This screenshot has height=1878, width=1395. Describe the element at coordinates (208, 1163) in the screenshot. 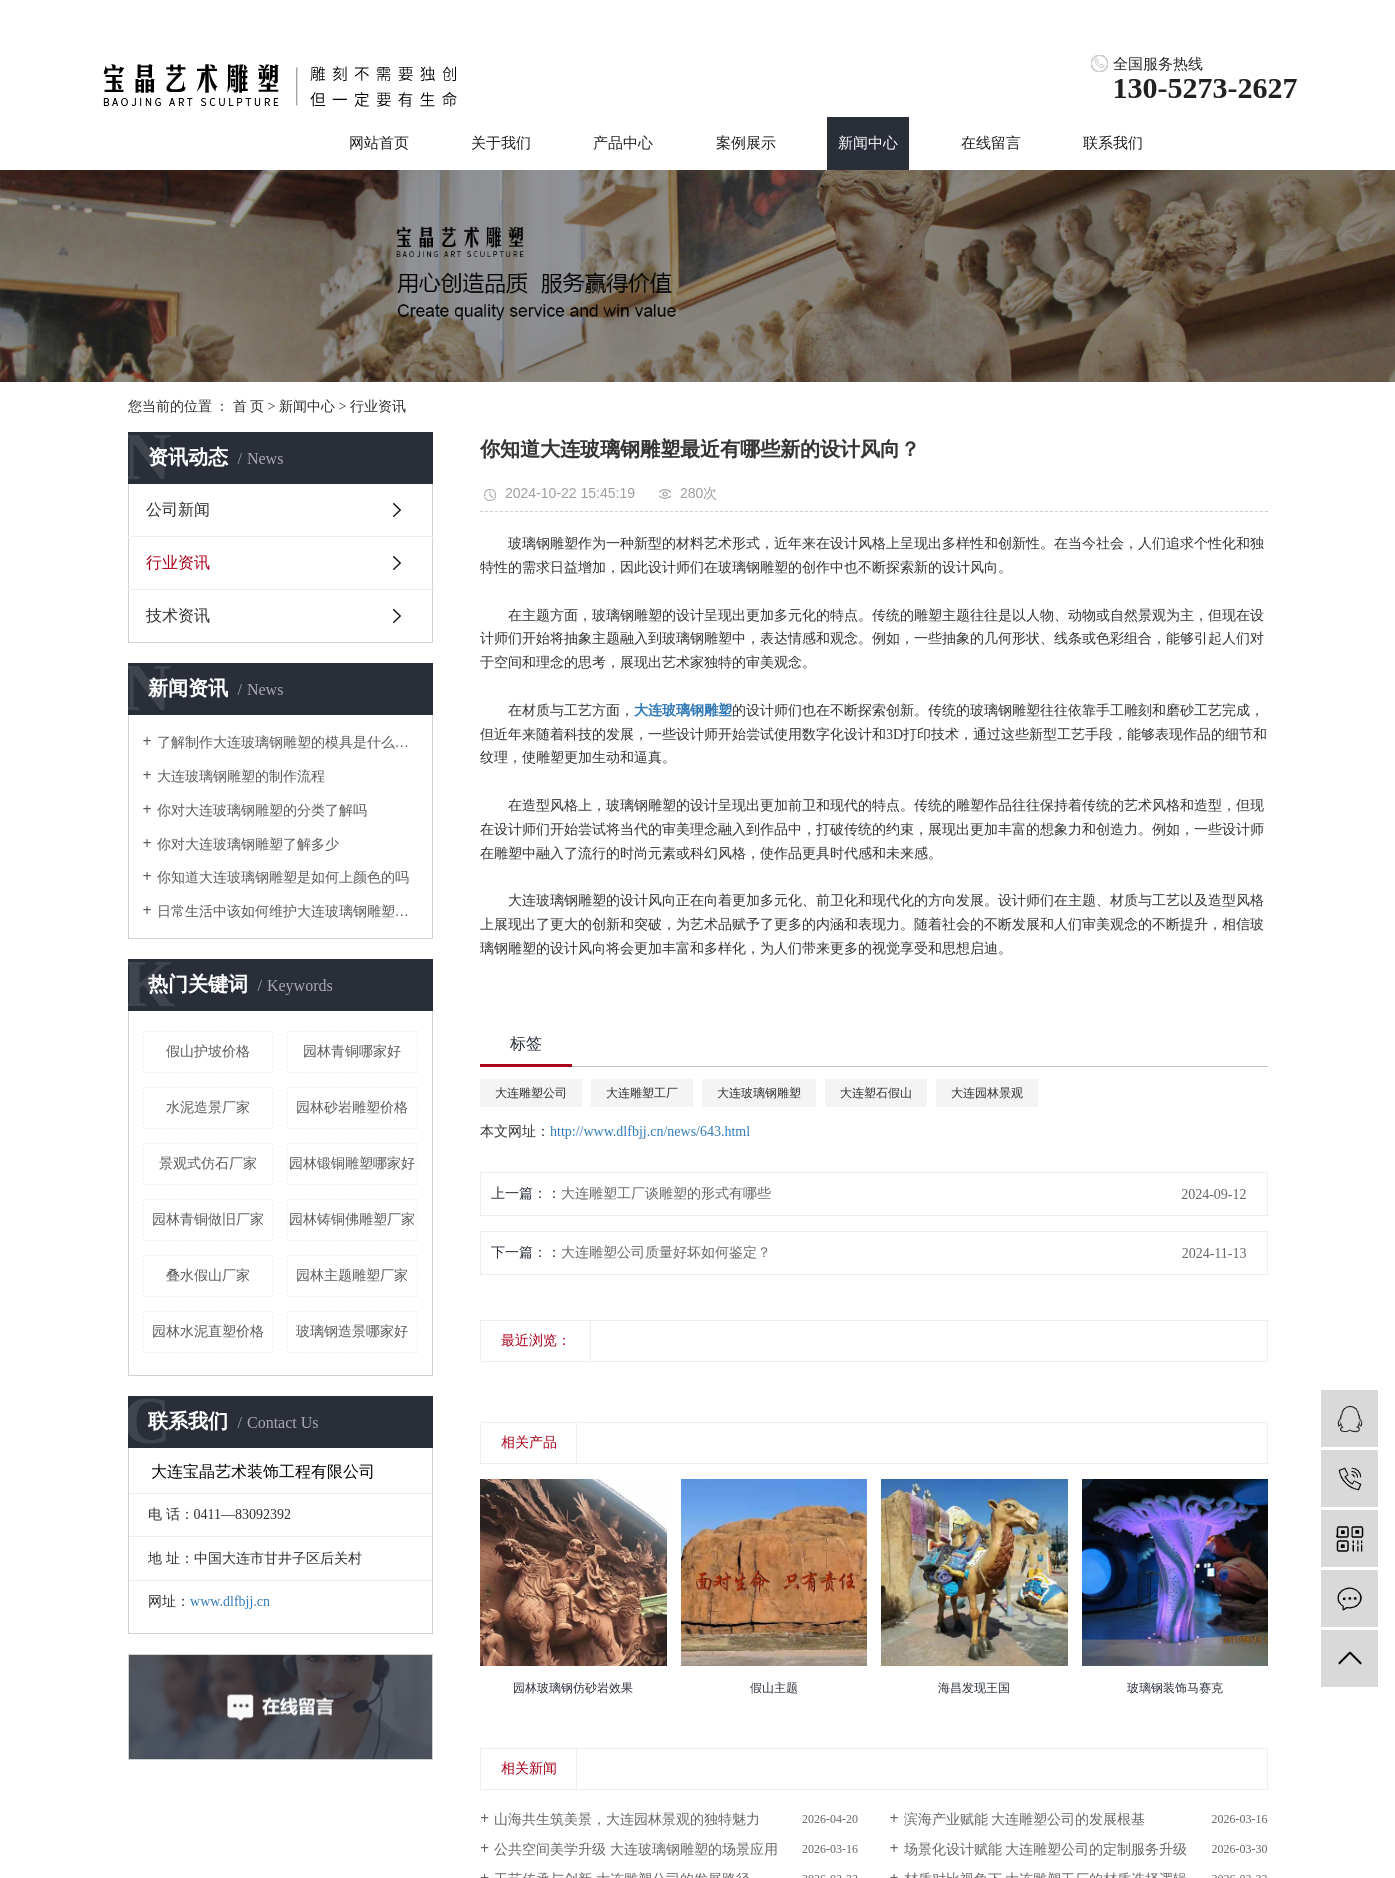

I see `景观式仿石厂家` at that location.